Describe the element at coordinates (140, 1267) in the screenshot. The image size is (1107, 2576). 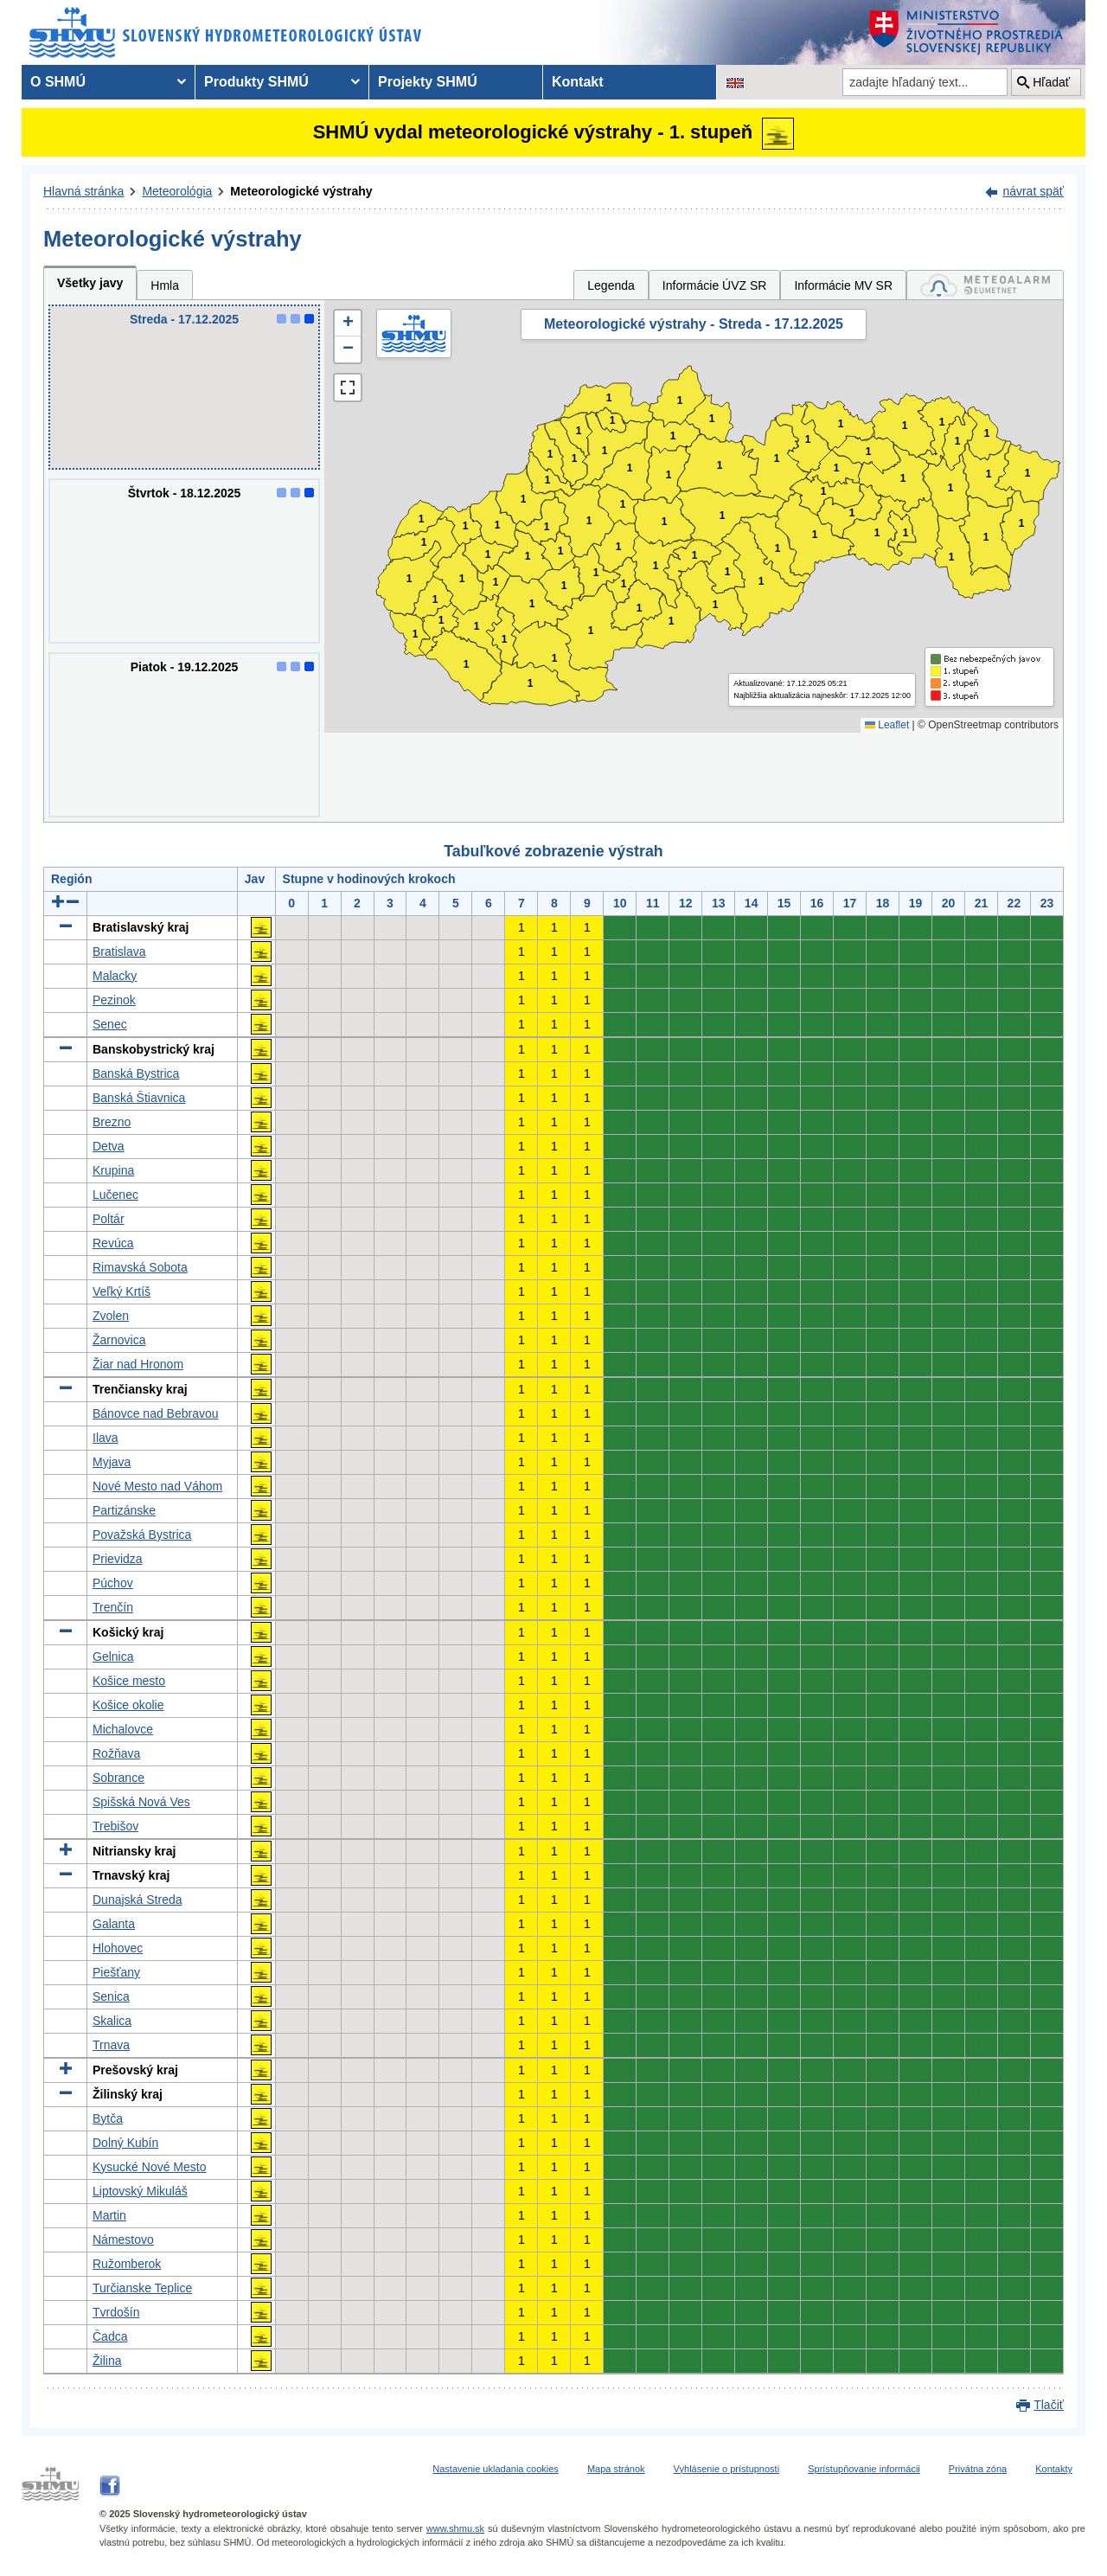
I see `Rimavská Sobota` at that location.